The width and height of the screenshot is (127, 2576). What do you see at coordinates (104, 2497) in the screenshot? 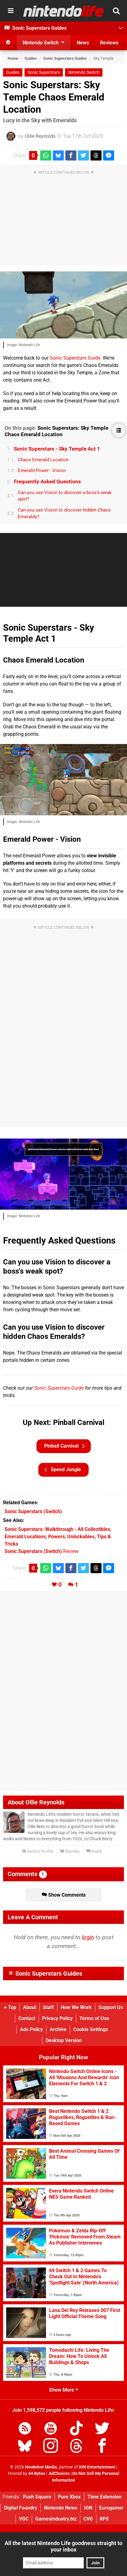
I see `Time Extension` at bounding box center [104, 2497].